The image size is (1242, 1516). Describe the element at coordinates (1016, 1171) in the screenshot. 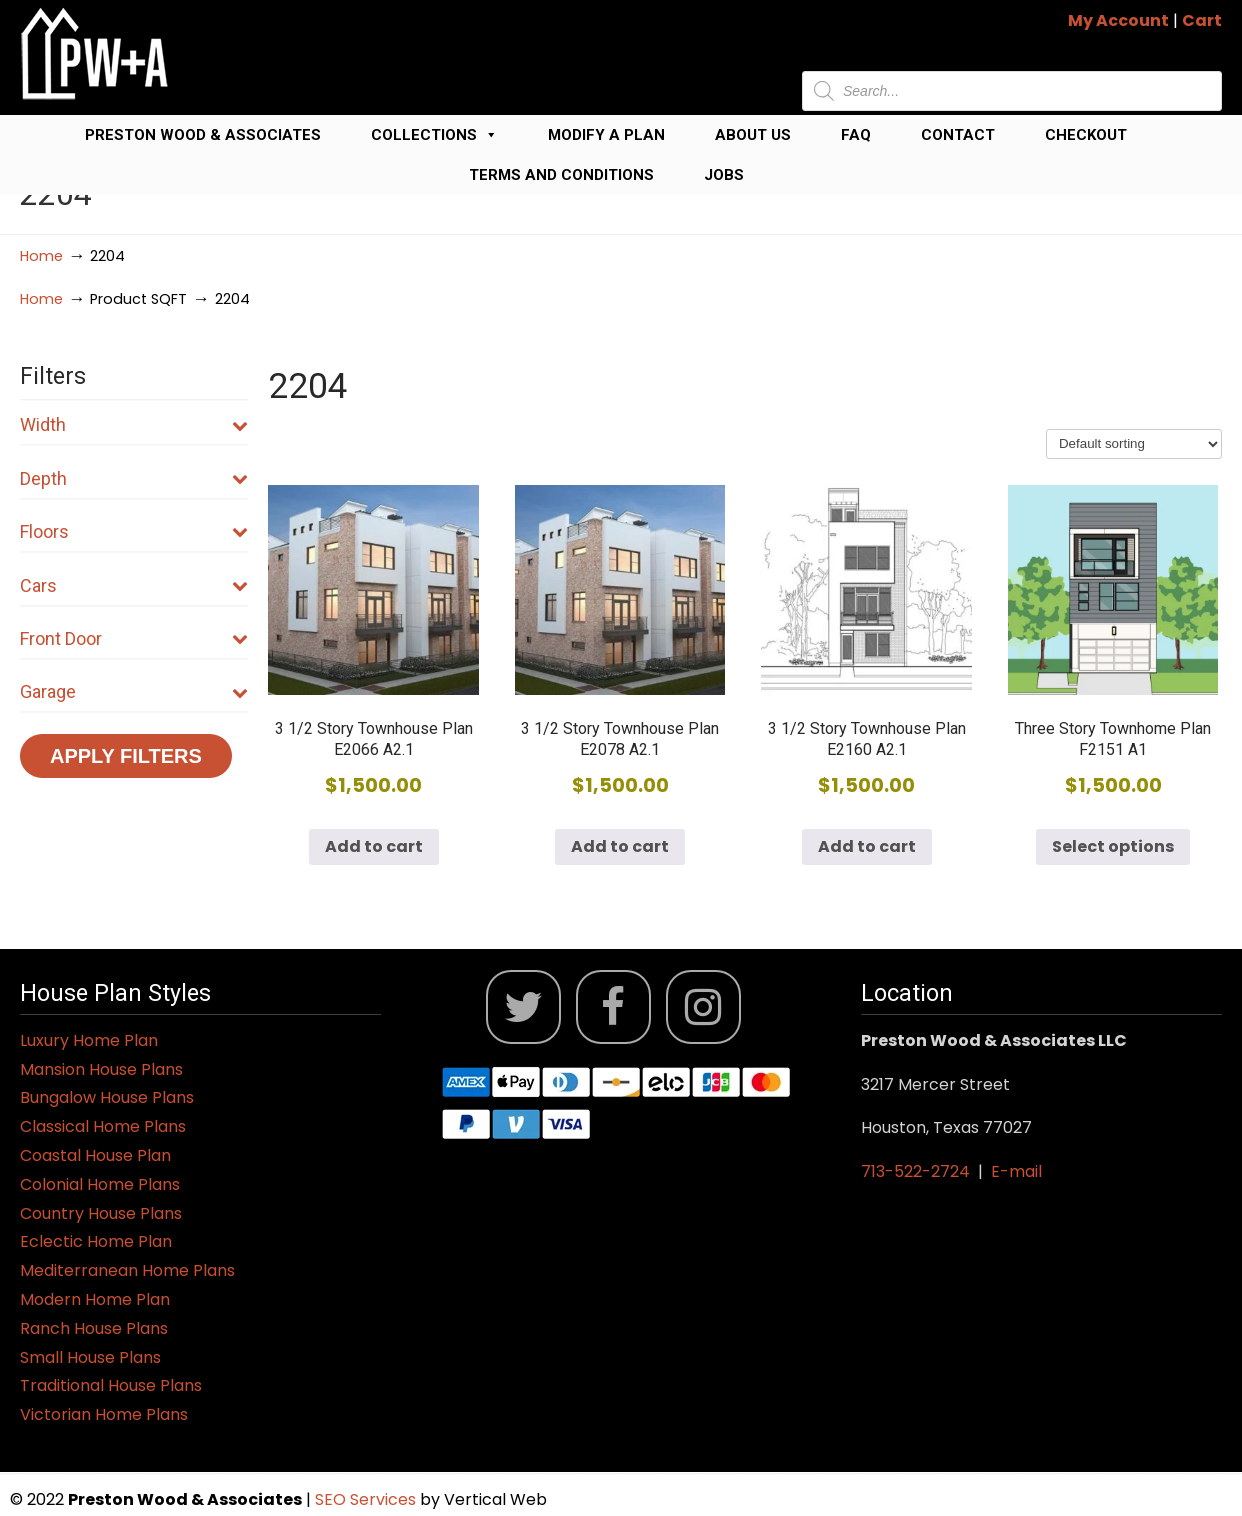

I see `E-mail` at that location.